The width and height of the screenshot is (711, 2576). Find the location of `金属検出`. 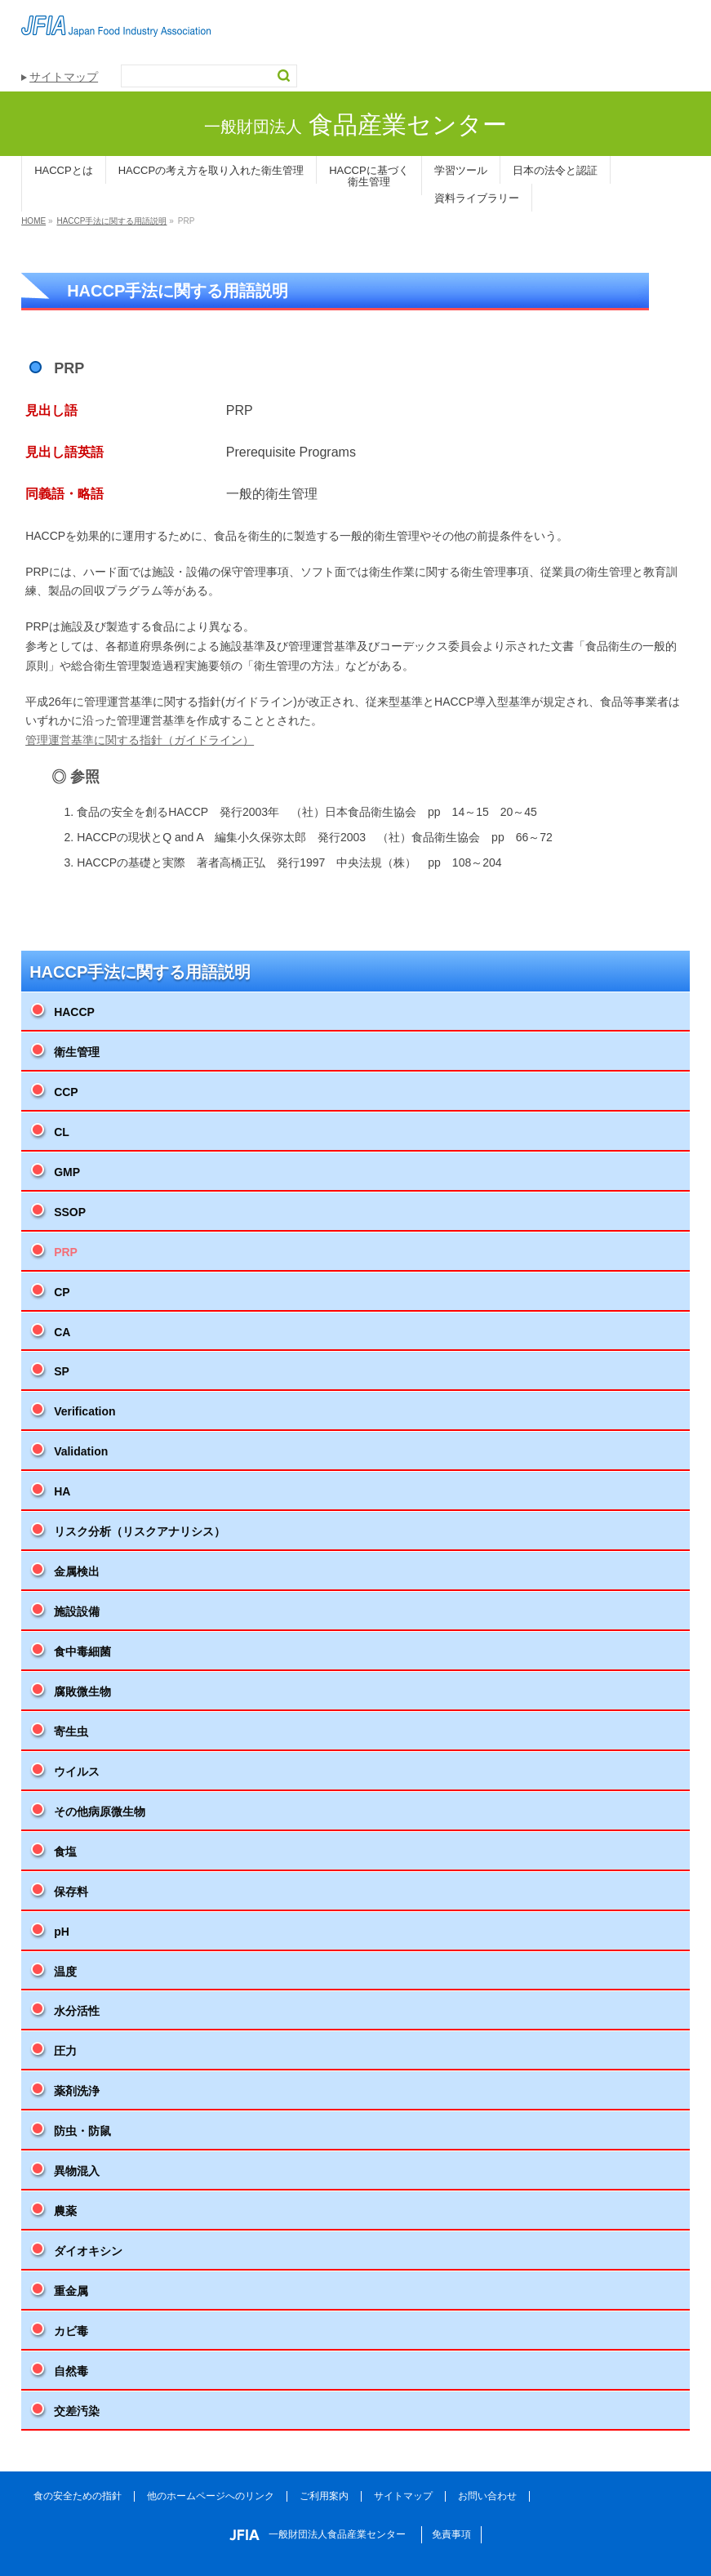

金属検出 is located at coordinates (77, 1571).